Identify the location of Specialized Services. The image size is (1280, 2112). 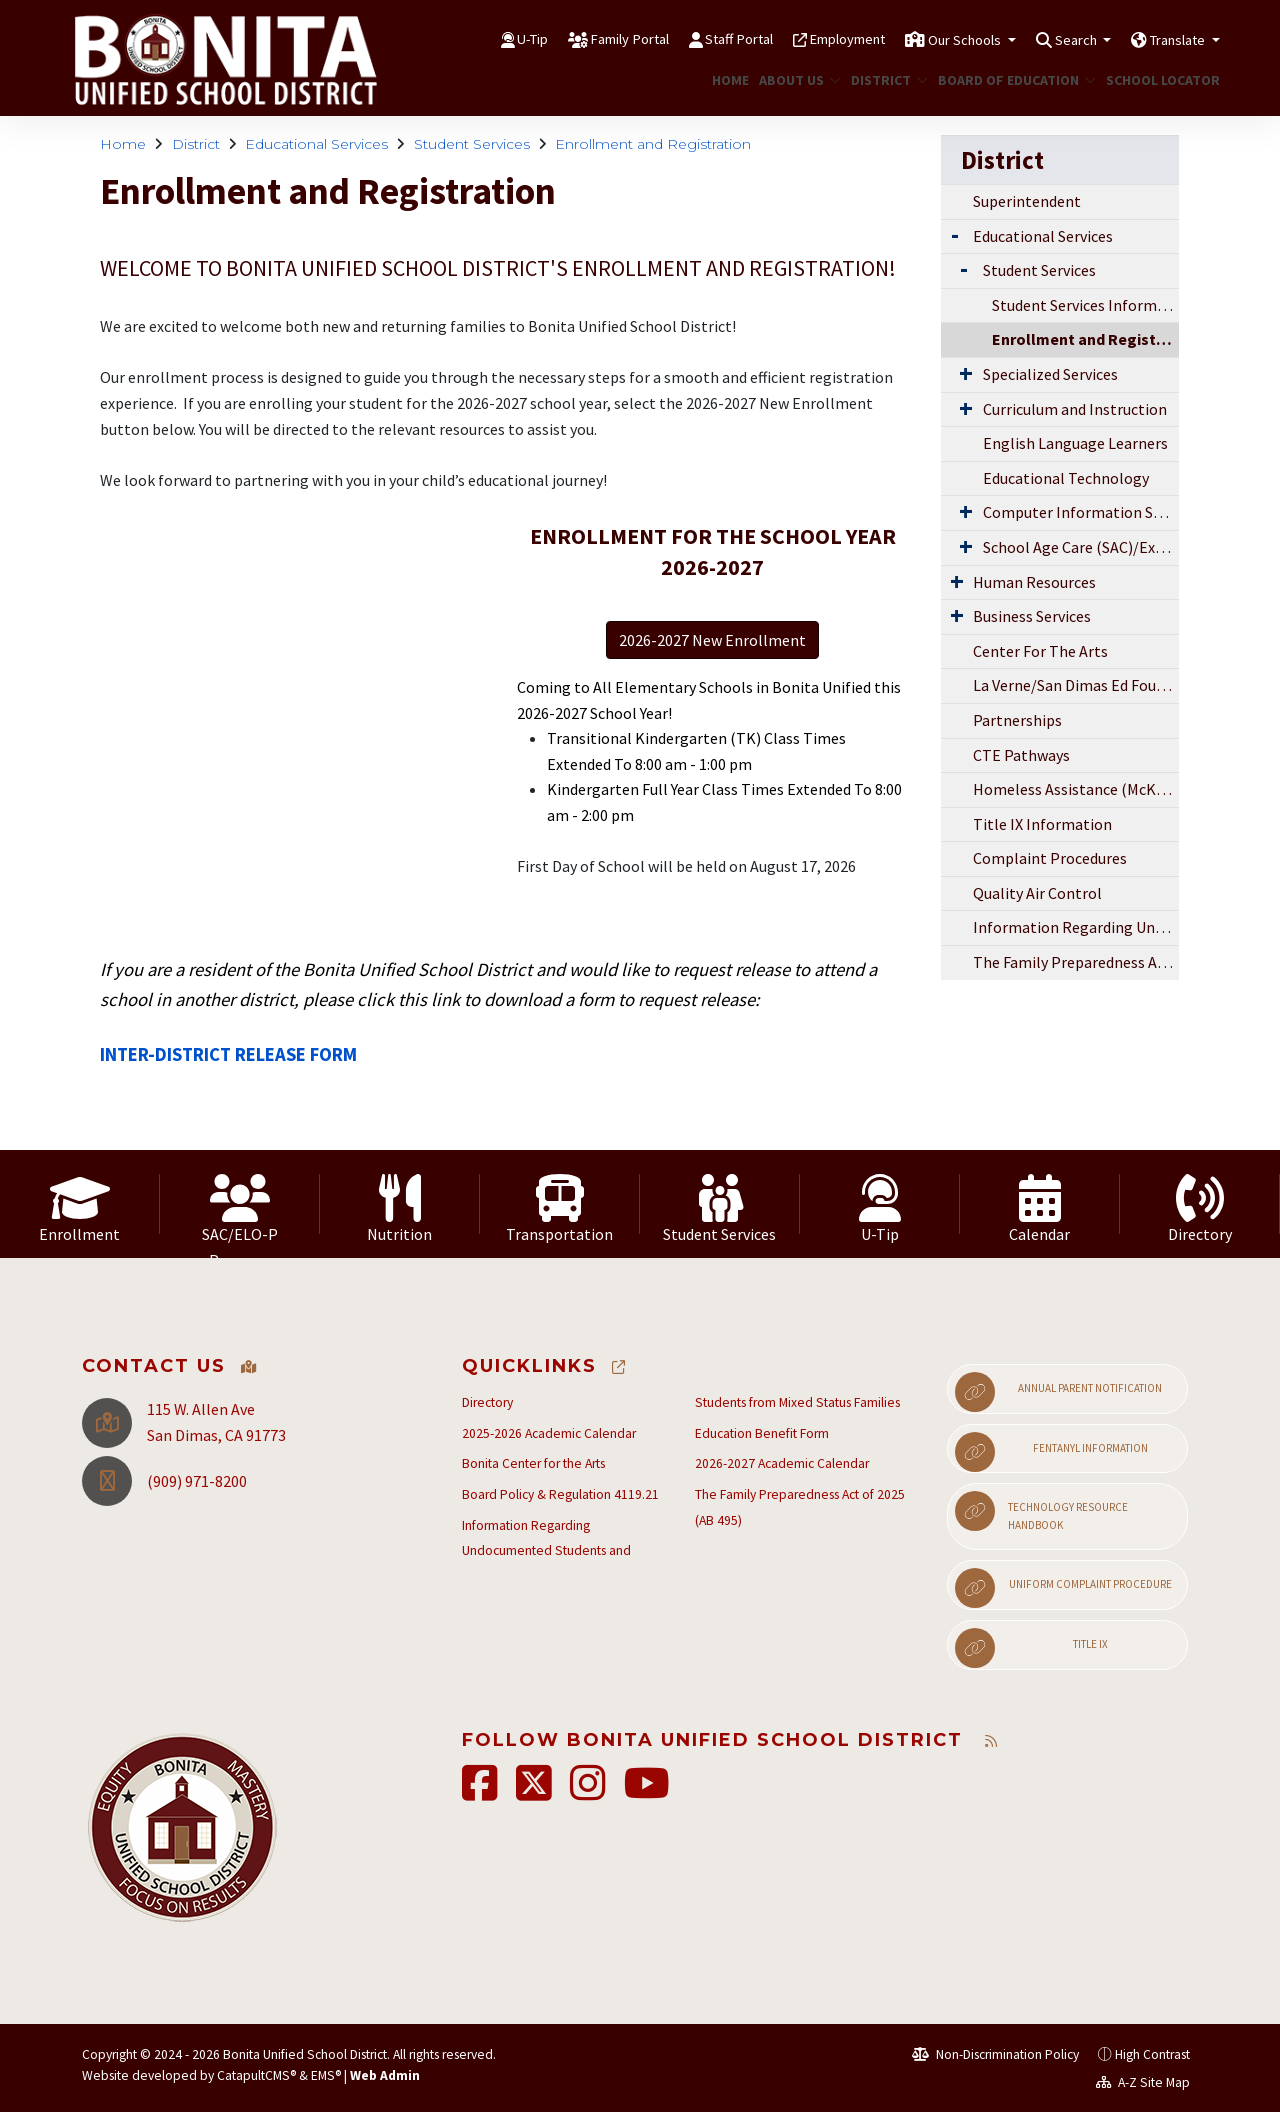
(1050, 374).